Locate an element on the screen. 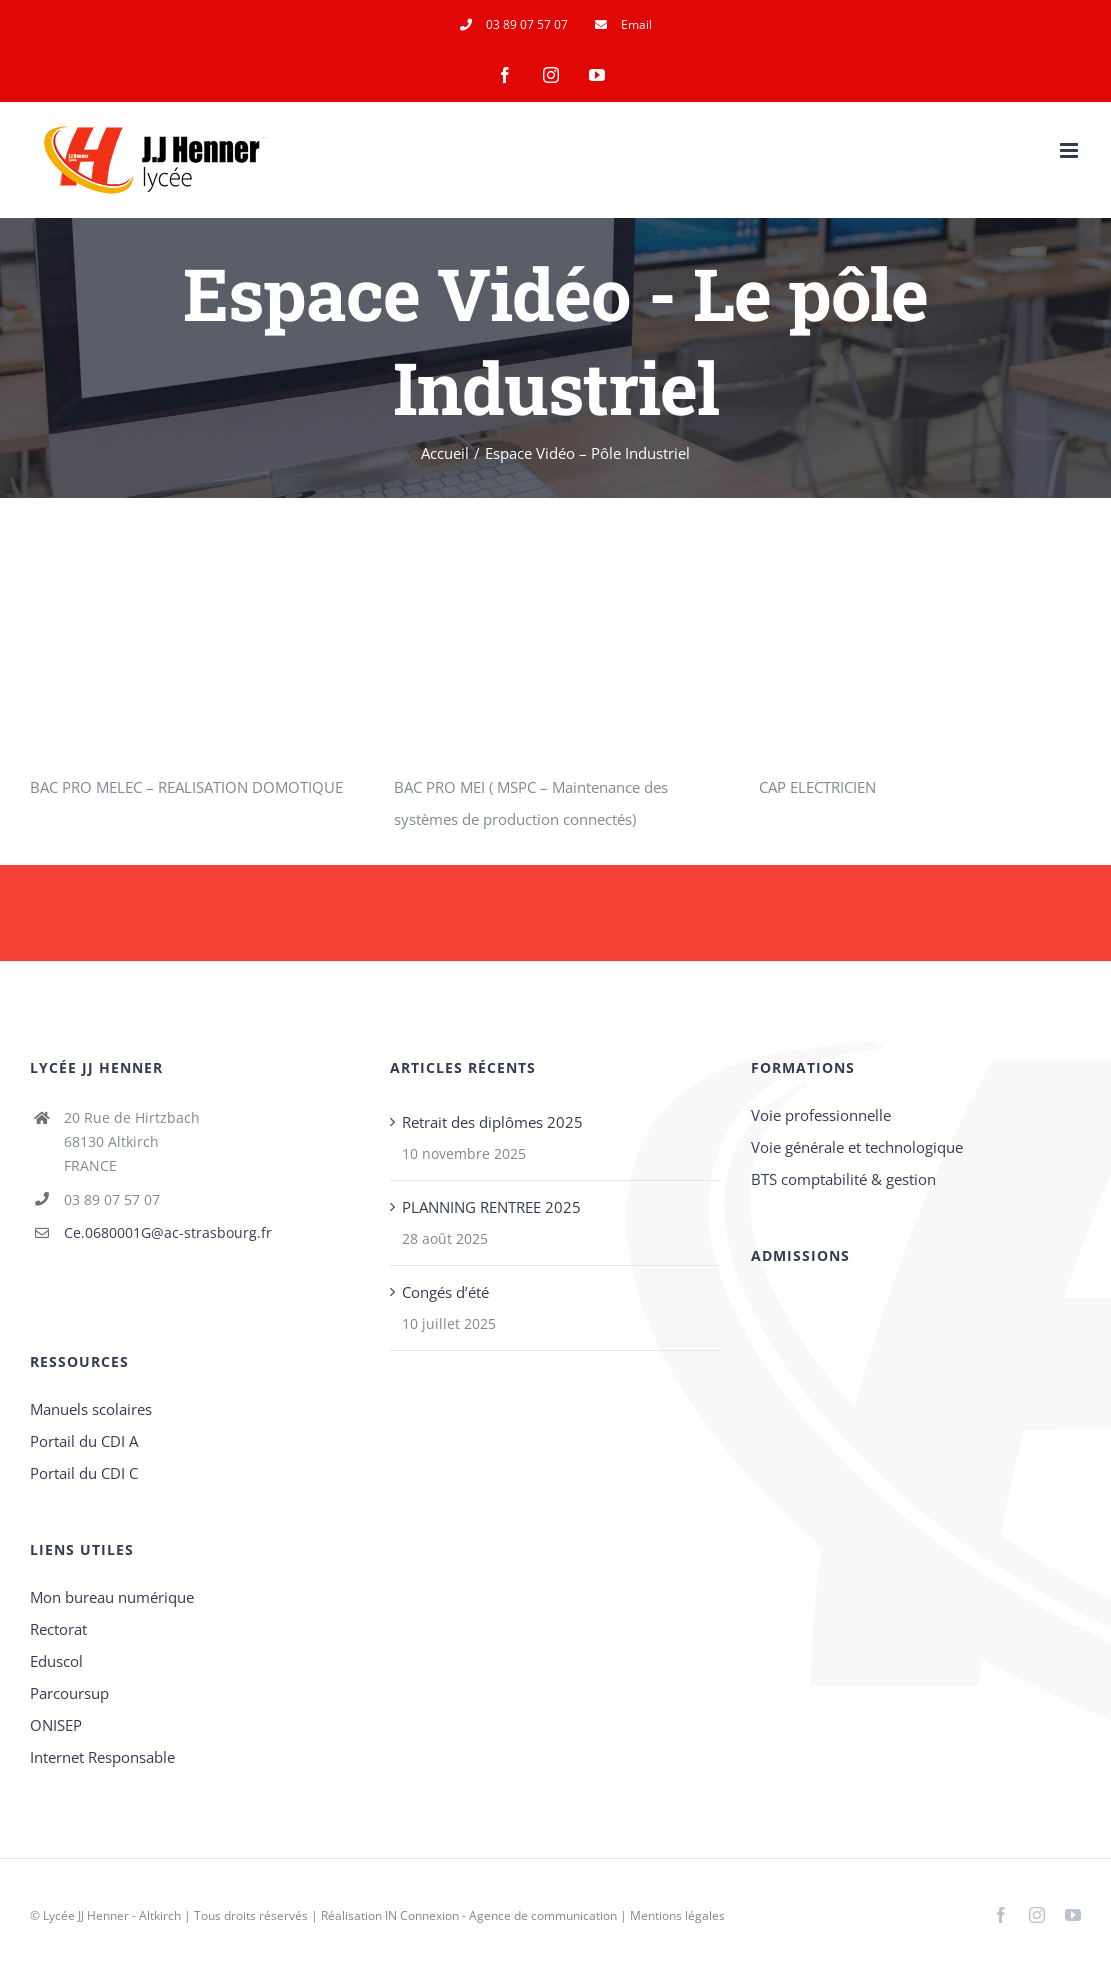  PLANNING RENTREE 2025 is located at coordinates (491, 1207).